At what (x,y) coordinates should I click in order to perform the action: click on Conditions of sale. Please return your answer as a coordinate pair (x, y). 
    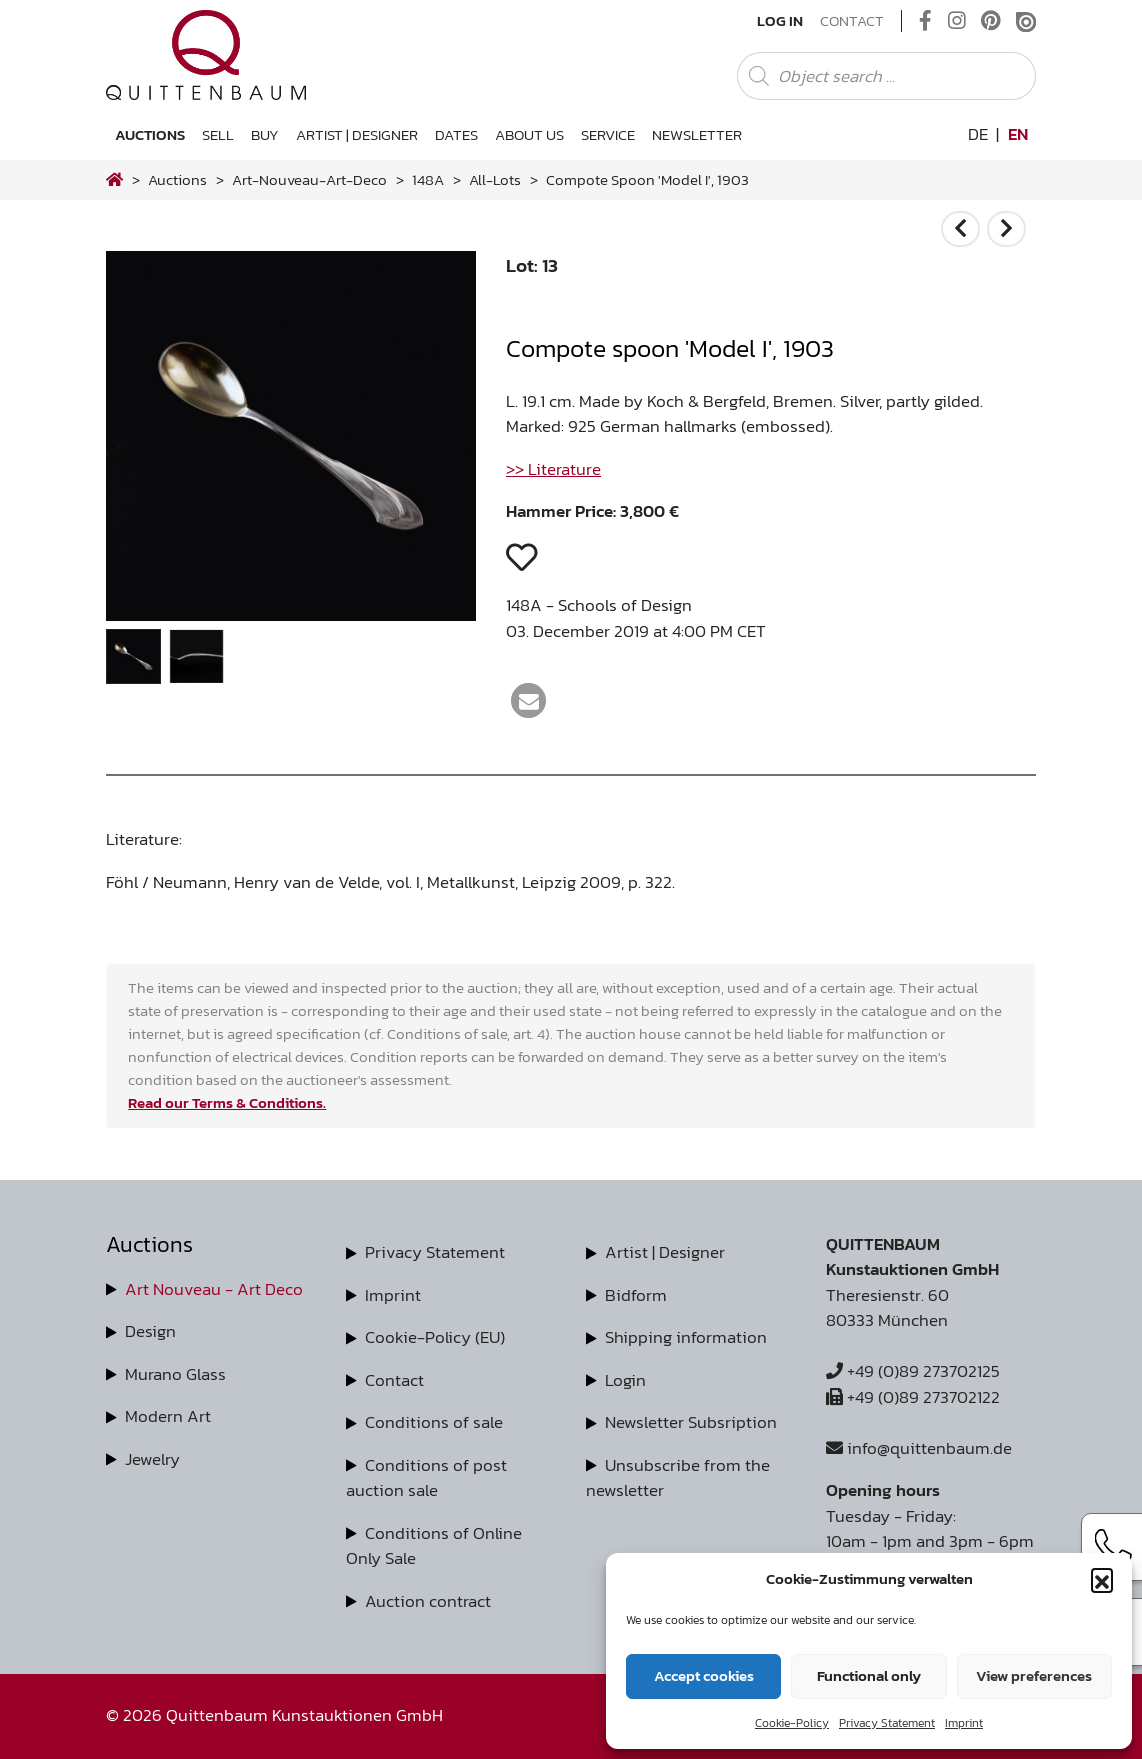
    Looking at the image, I should click on (434, 1422).